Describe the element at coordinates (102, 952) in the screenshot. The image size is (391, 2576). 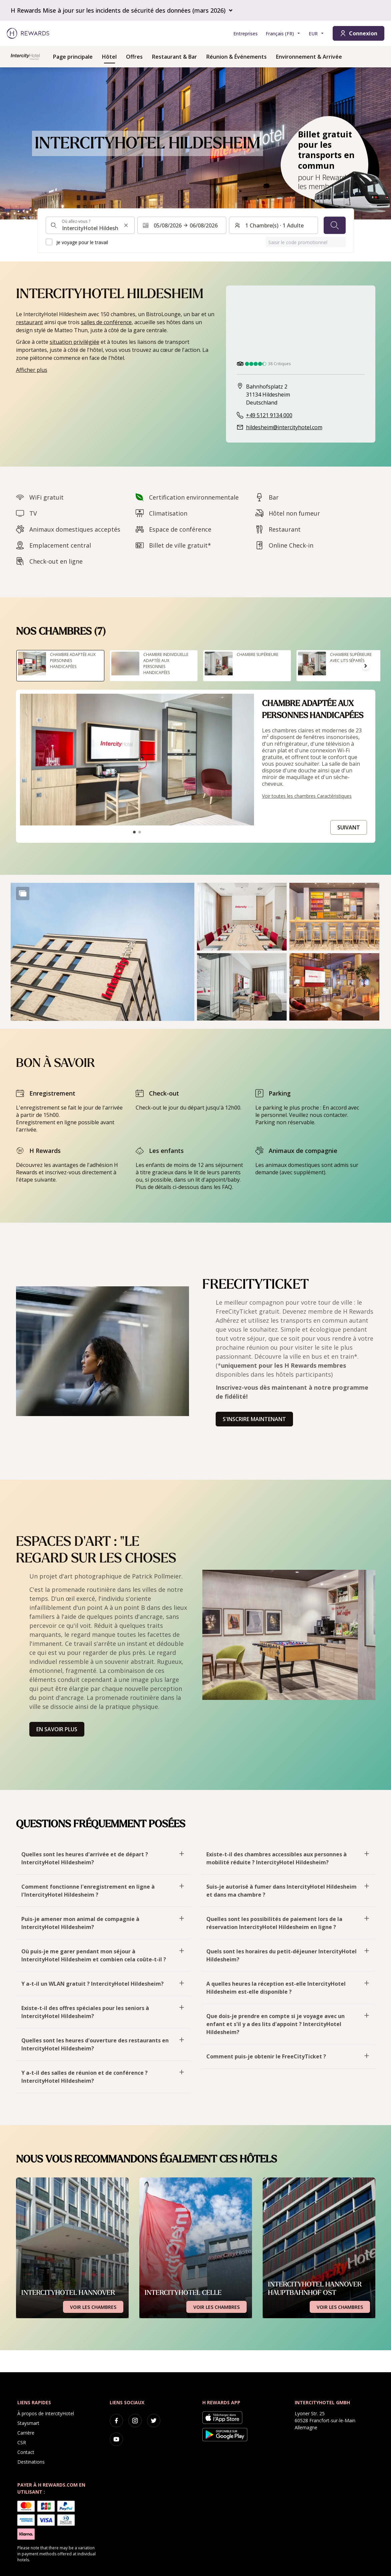
I see `[button]` at that location.